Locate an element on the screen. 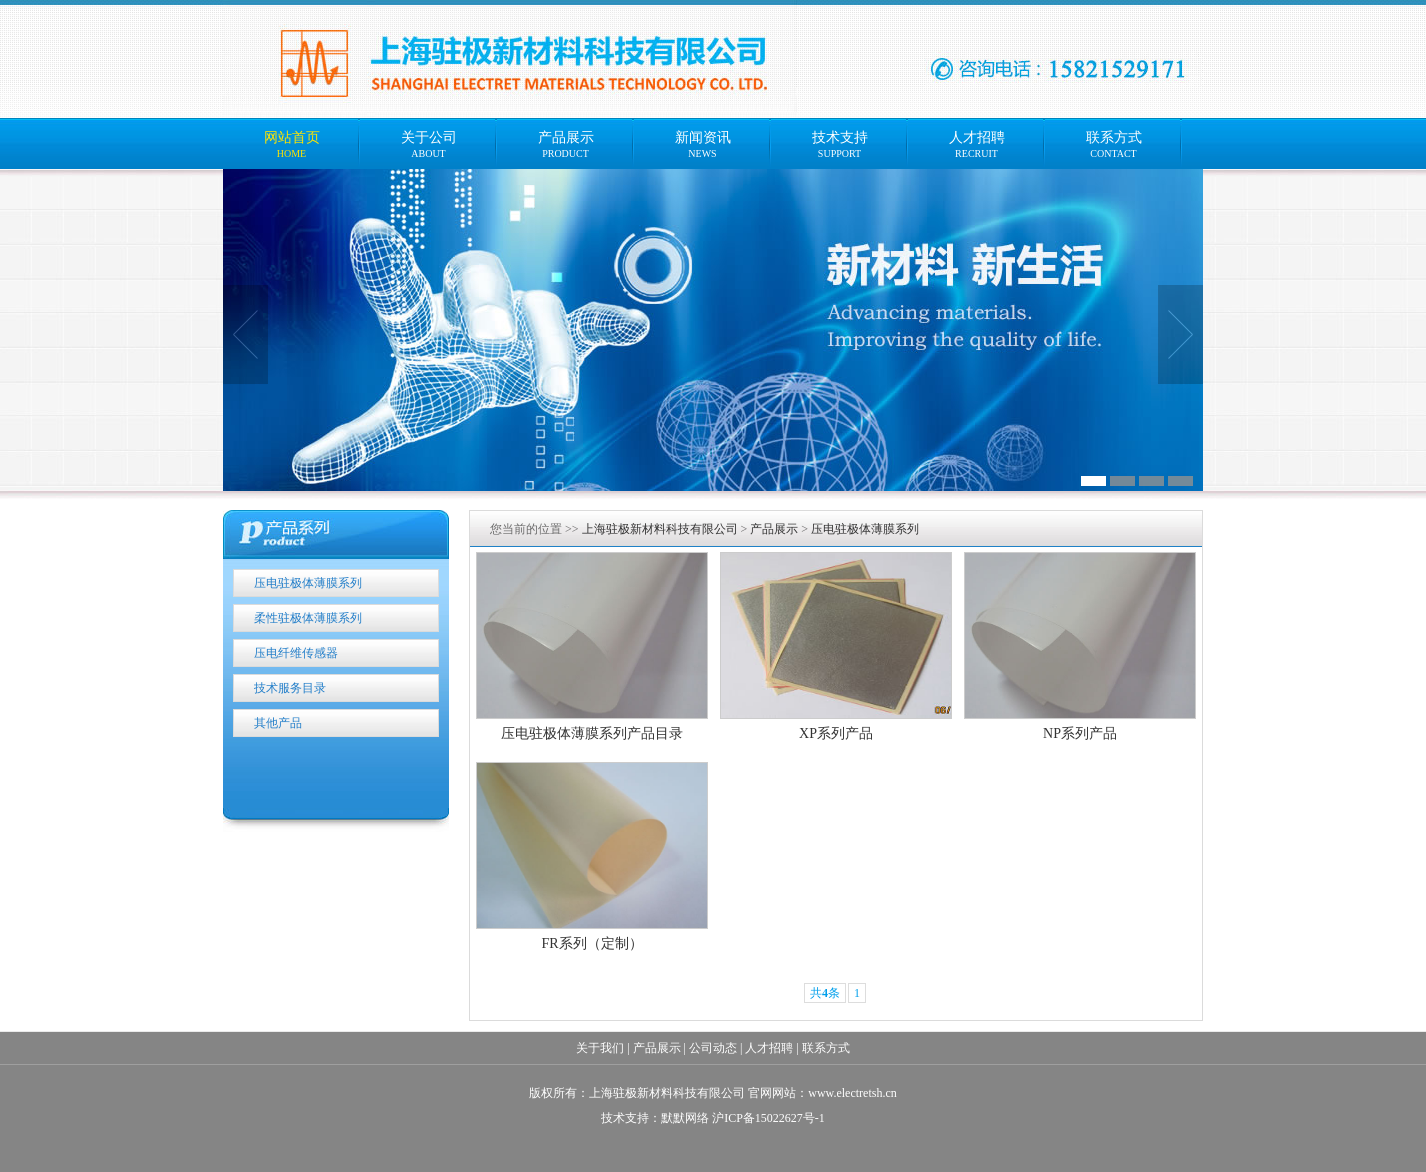  柔性驻极体薄膜系列 is located at coordinates (308, 618).